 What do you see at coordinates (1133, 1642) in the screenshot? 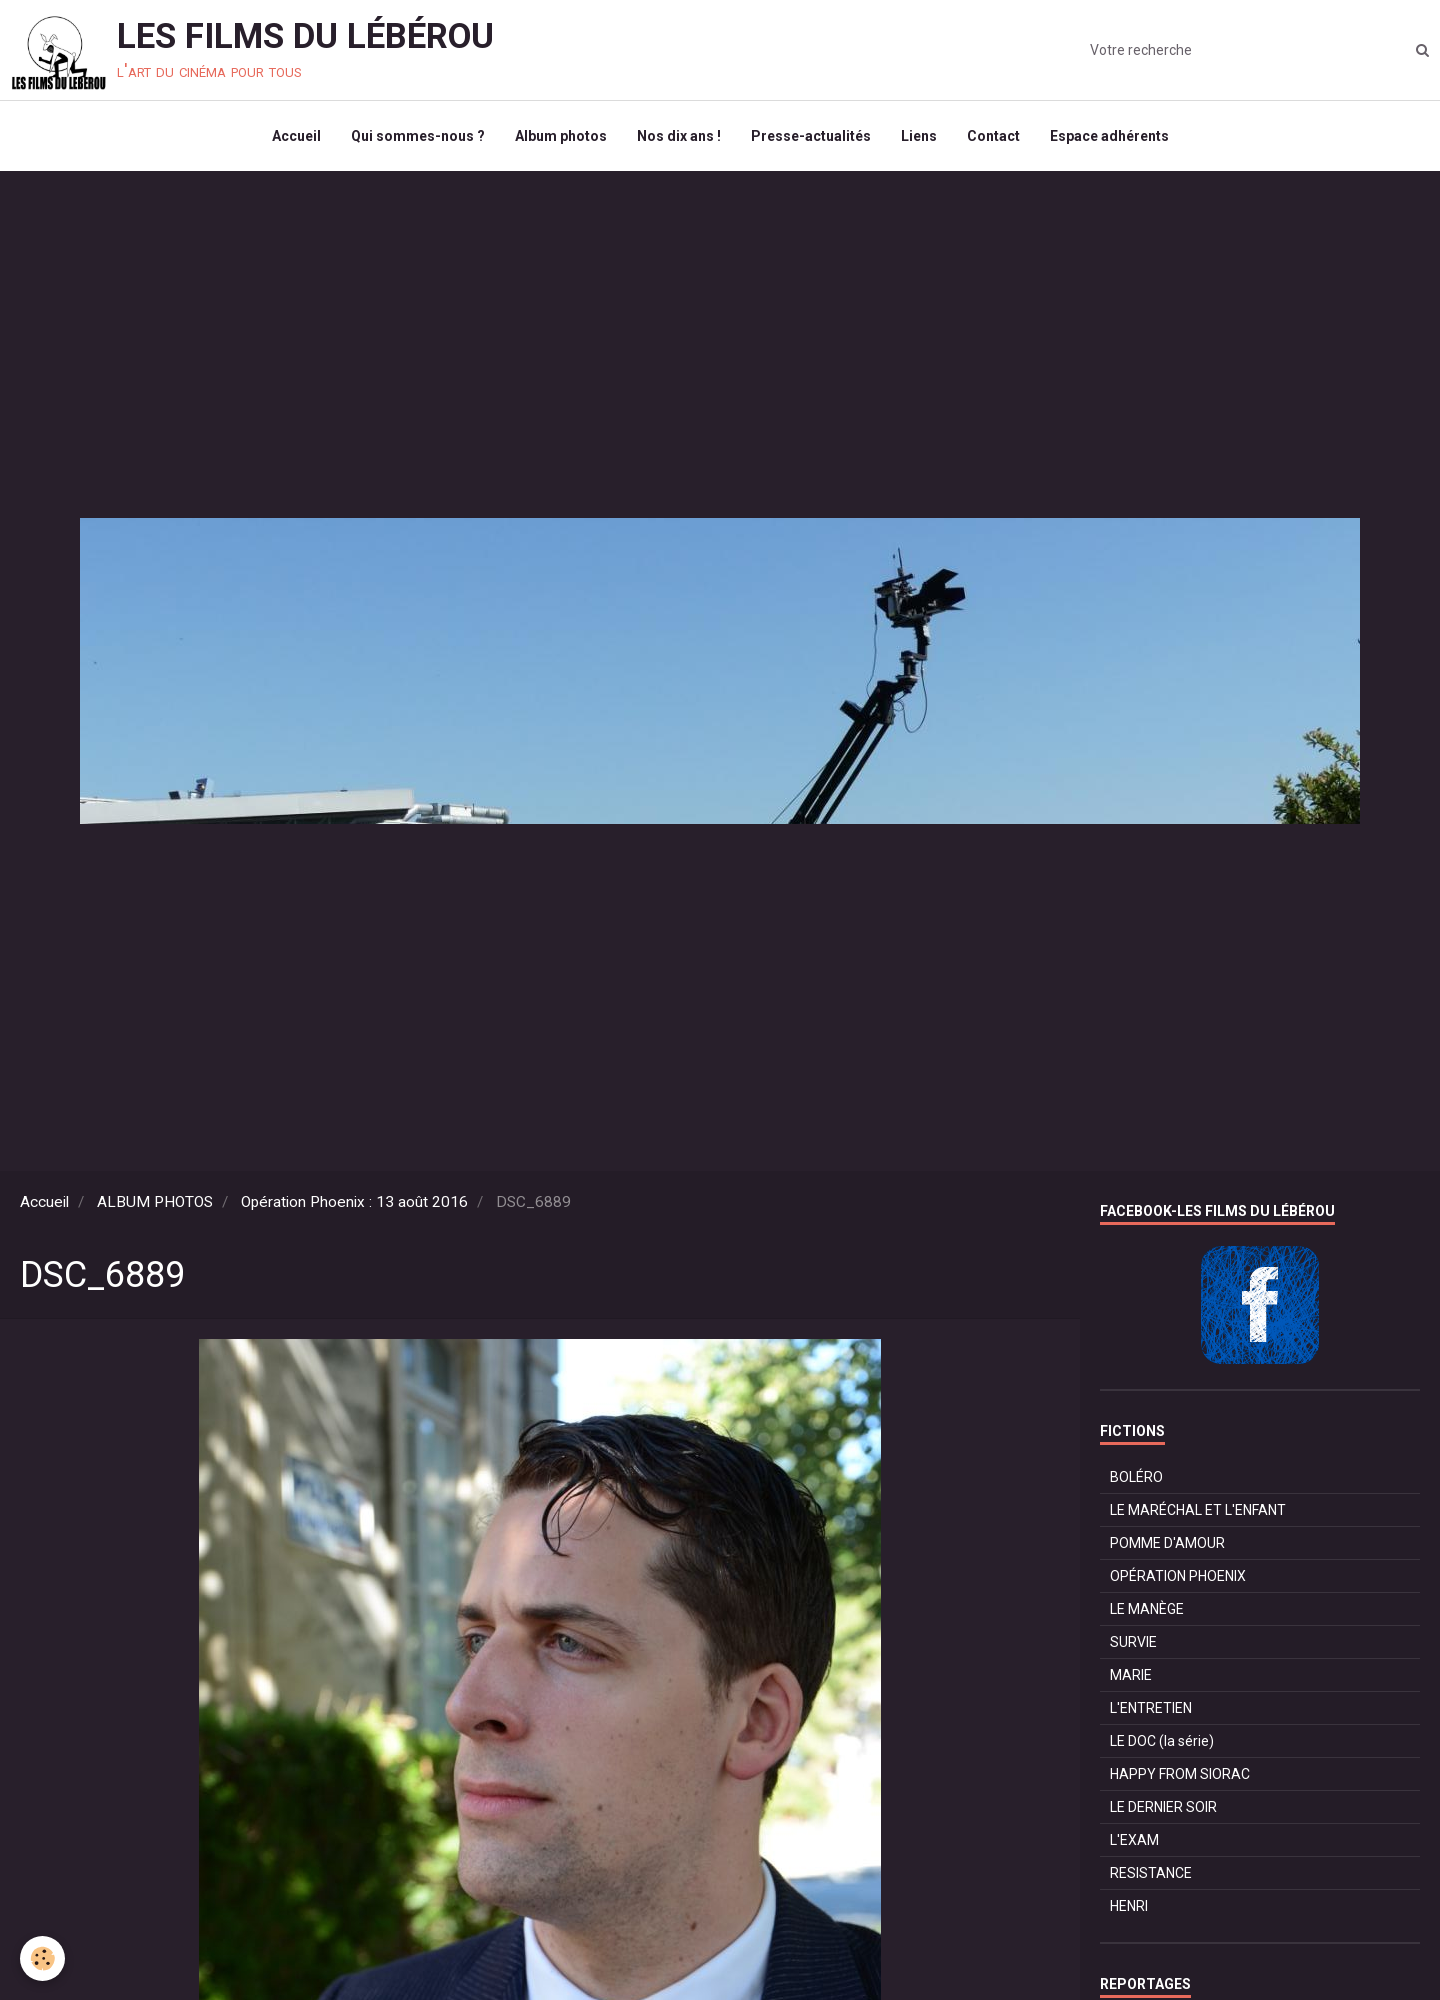
I see `SURVIE` at bounding box center [1133, 1642].